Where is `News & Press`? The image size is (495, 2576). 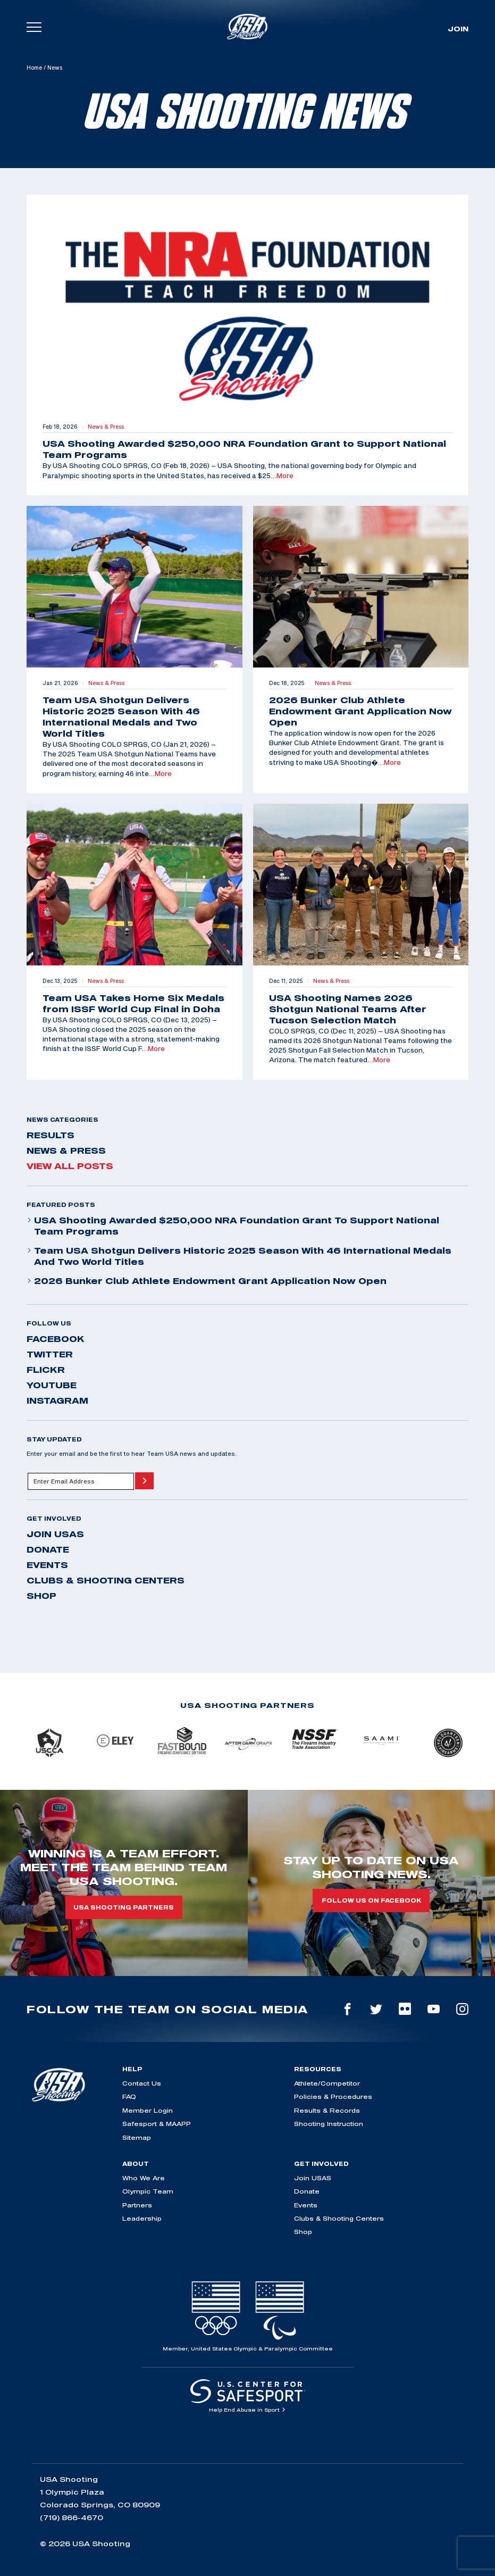
News & Press is located at coordinates (66, 1150).